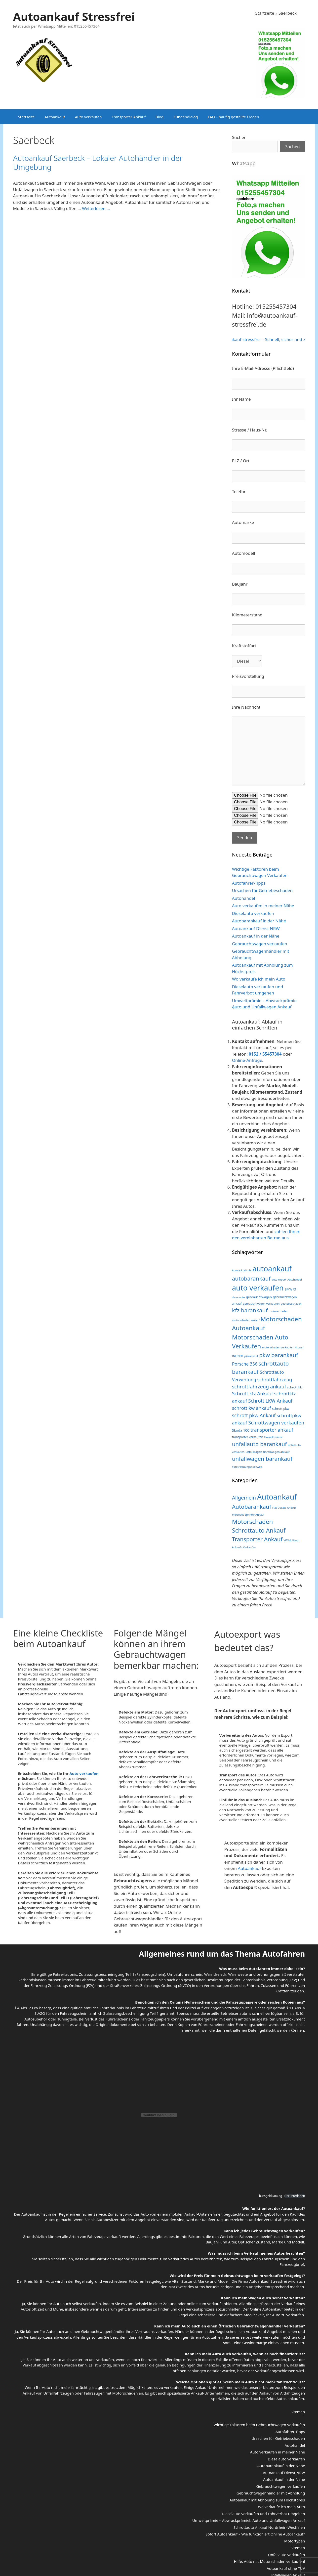 This screenshot has width=318, height=2576. I want to click on Hilfe: Auto mit Motorschaden verkaufen!, so click(269, 2547).